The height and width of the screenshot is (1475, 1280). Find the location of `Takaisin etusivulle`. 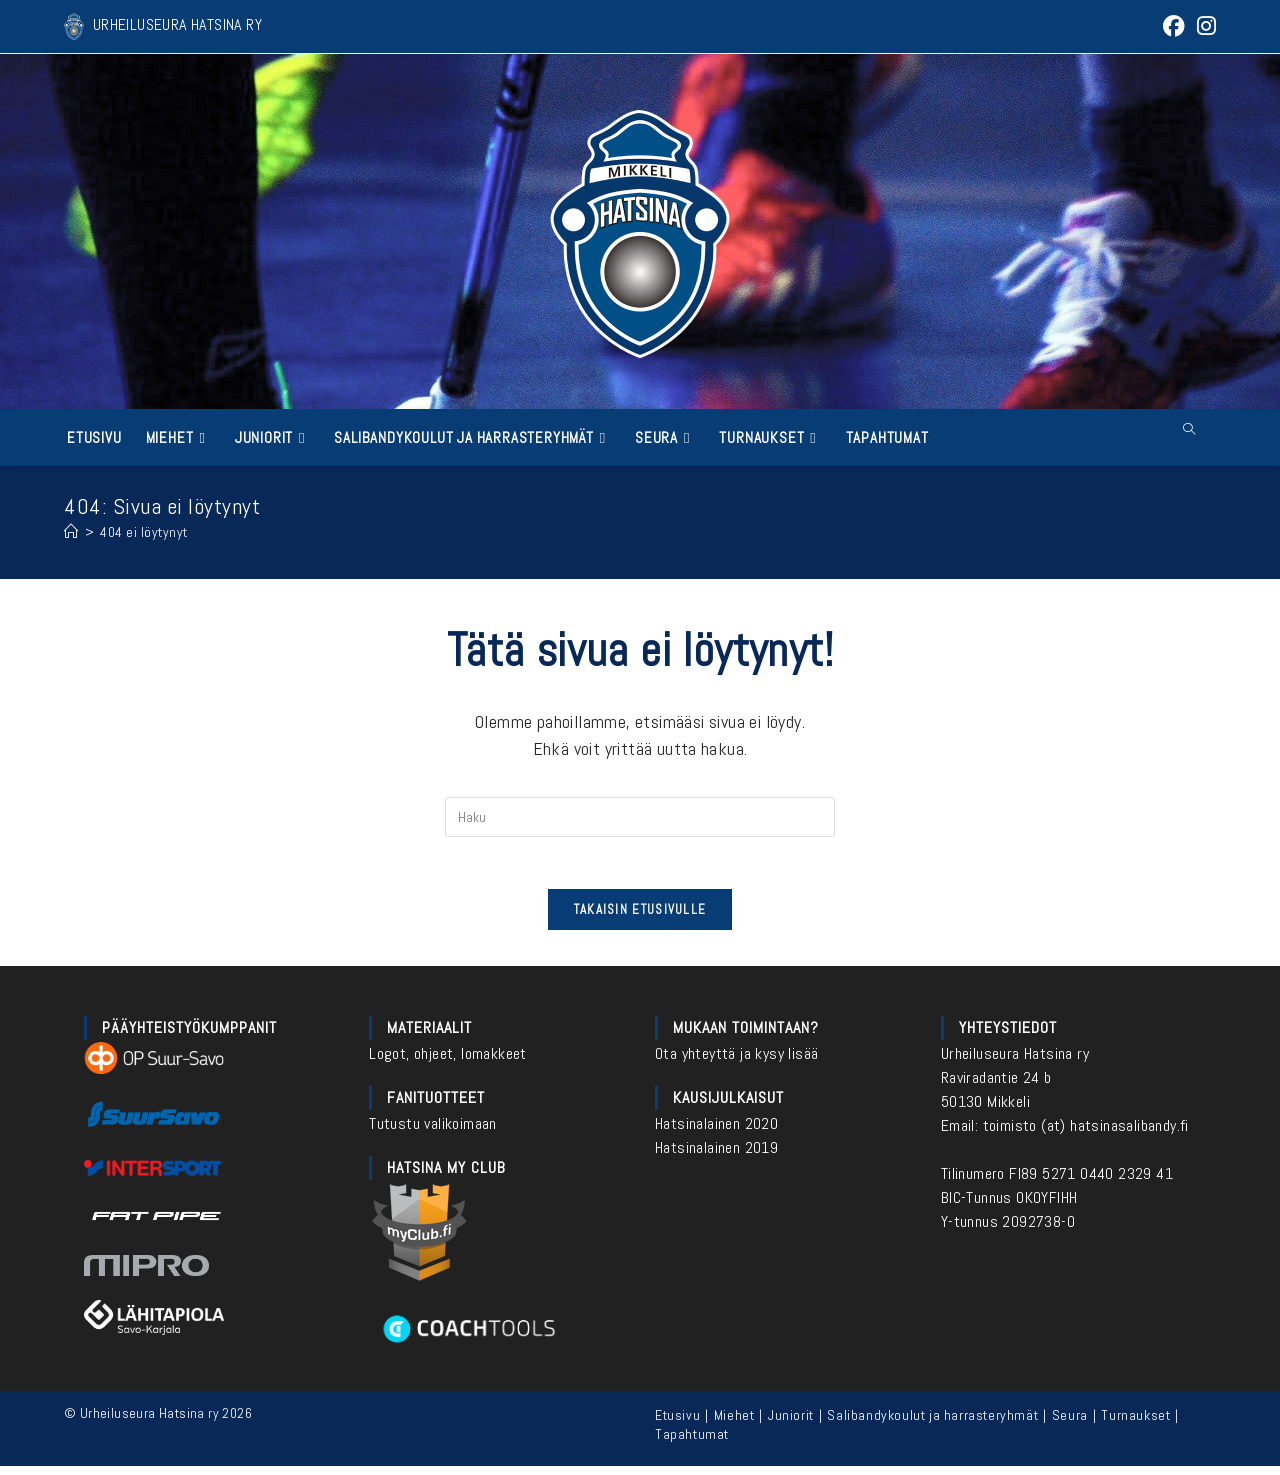

Takaisin etusivulle is located at coordinates (640, 918).